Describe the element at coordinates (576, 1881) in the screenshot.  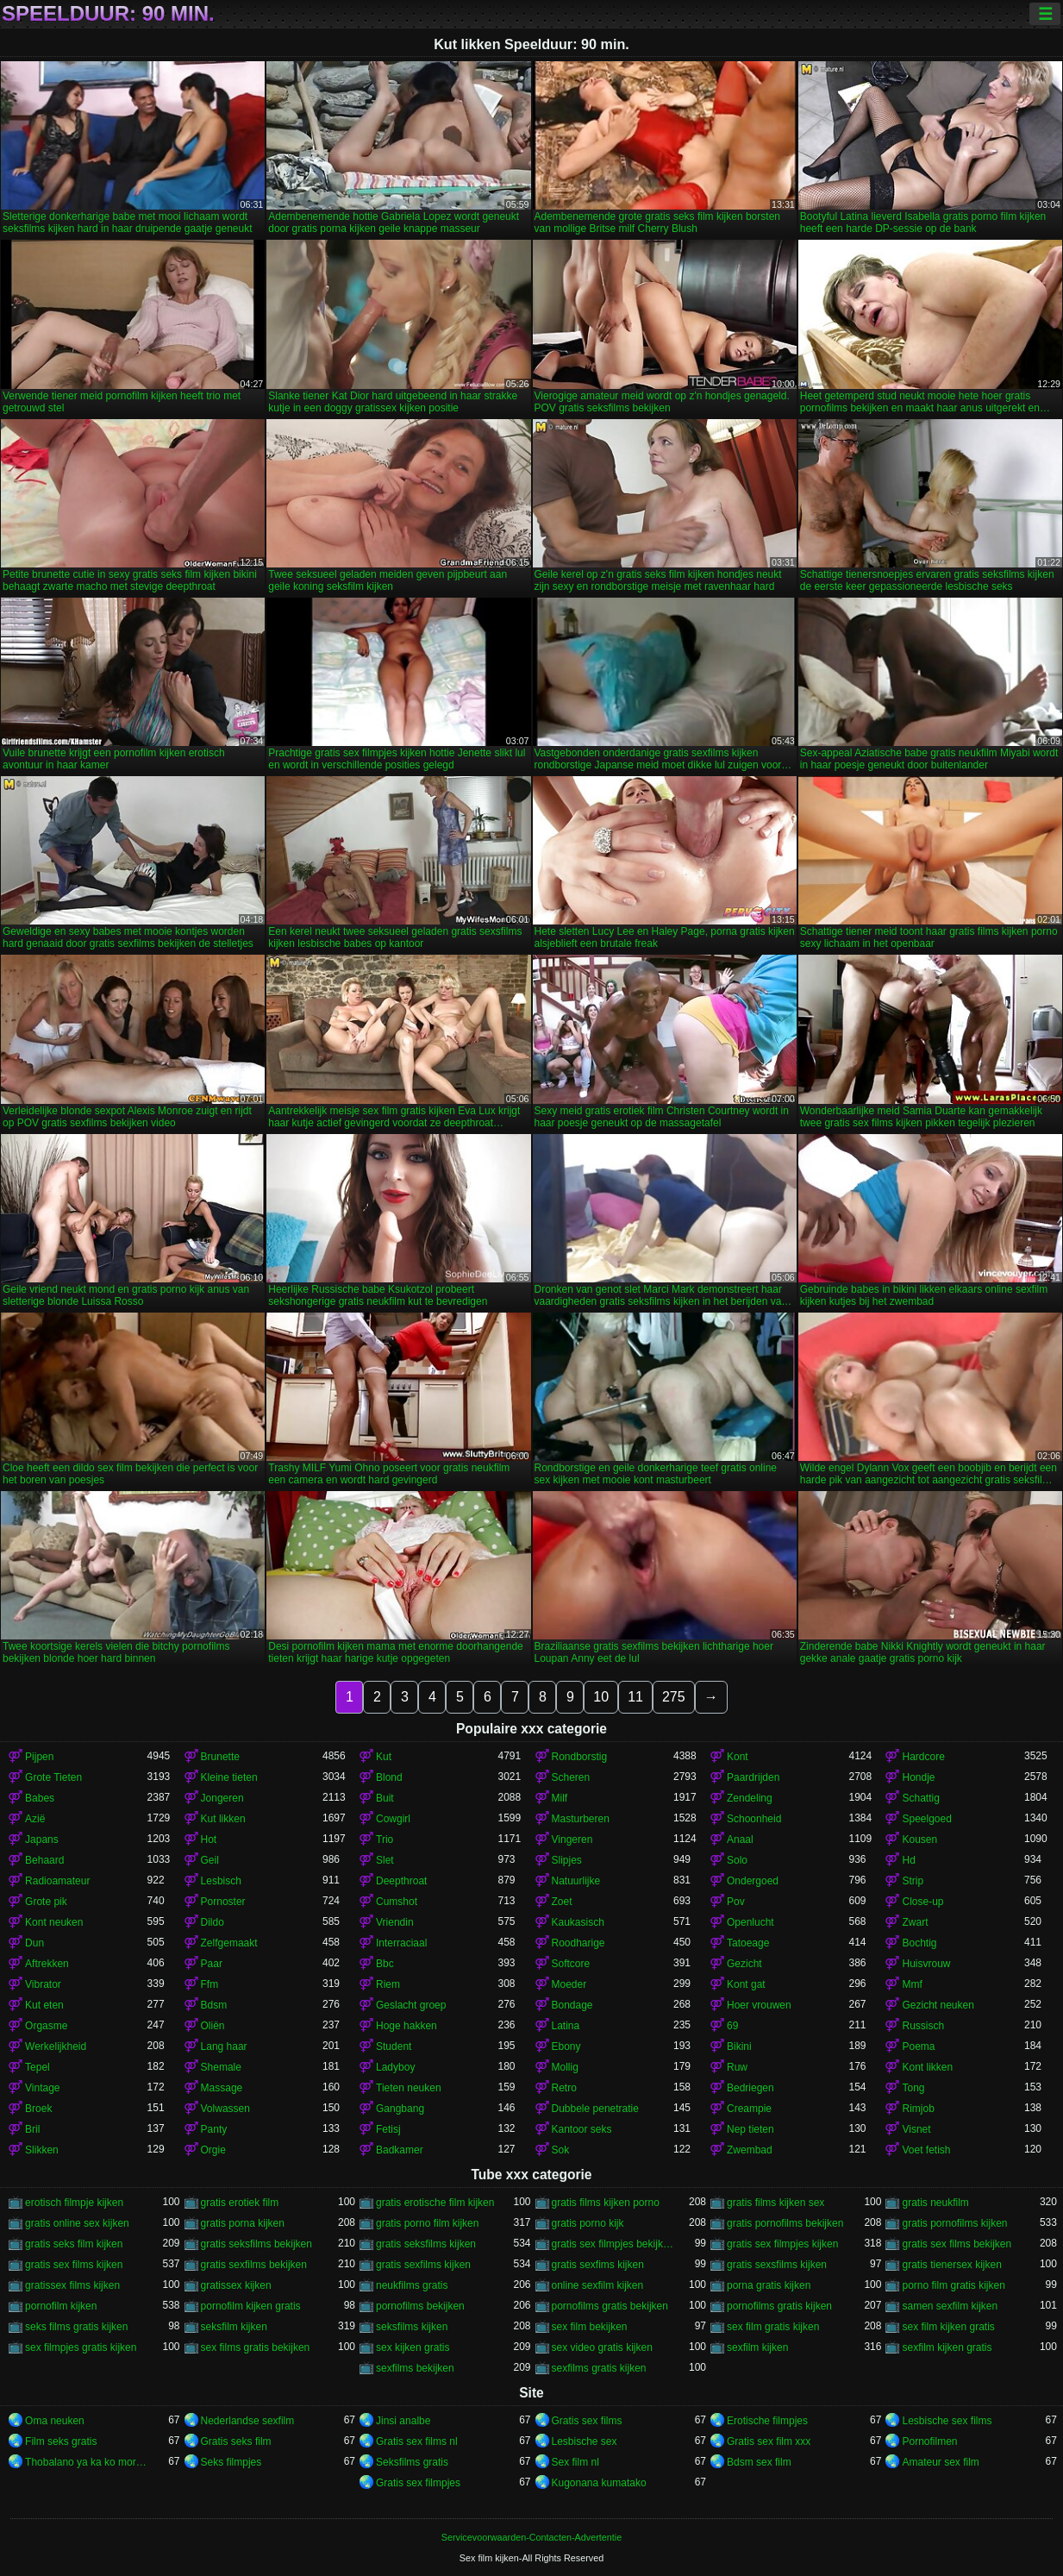
I see `Natuurlijke` at that location.